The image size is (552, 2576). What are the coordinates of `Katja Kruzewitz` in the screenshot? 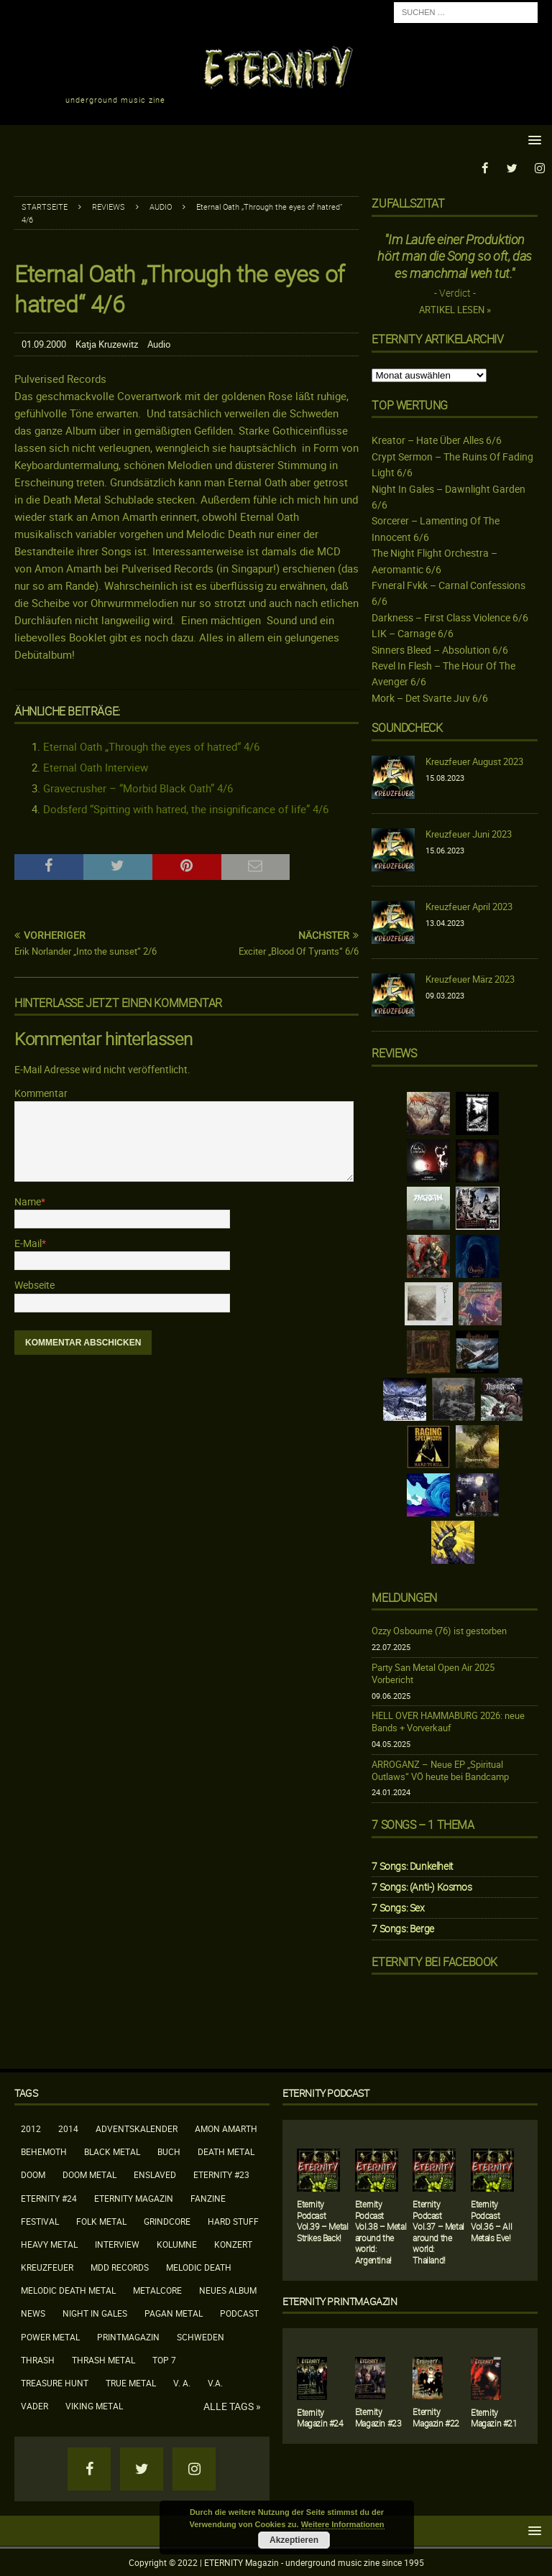 It's located at (106, 344).